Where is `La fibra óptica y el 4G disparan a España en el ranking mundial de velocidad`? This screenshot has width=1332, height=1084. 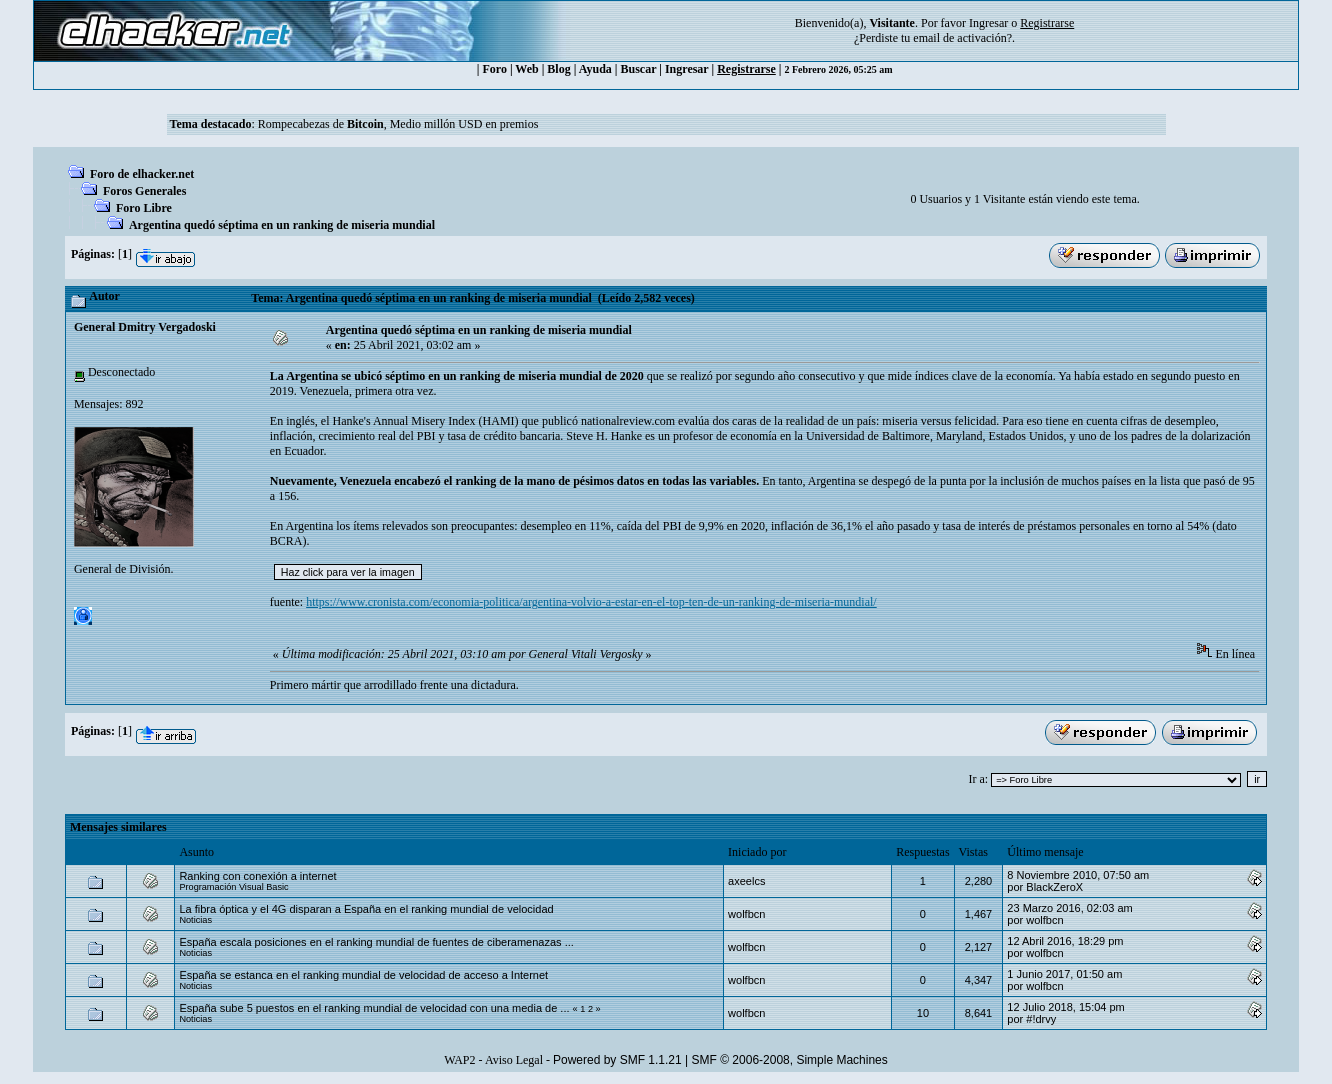 La fibra óptica y el 4G disparan a España en el ranking mundial de velocidad is located at coordinates (366, 909).